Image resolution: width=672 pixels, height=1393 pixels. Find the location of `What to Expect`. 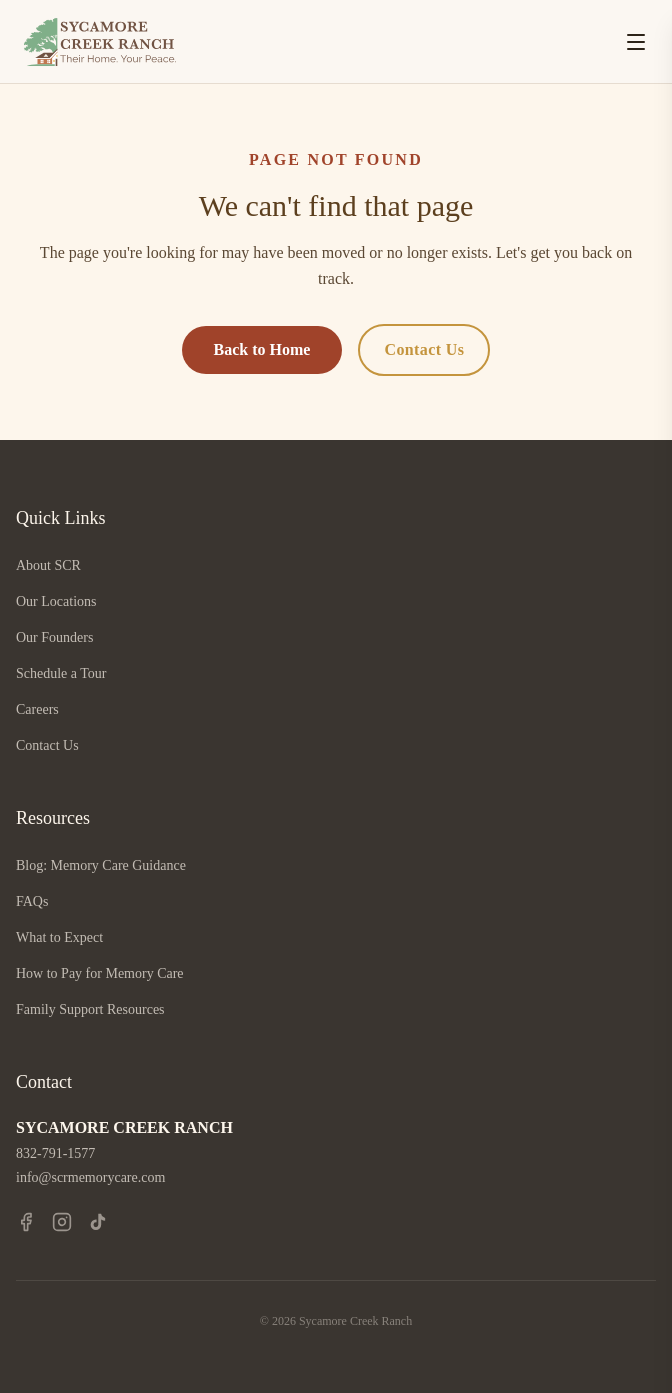

What to Expect is located at coordinates (59, 937).